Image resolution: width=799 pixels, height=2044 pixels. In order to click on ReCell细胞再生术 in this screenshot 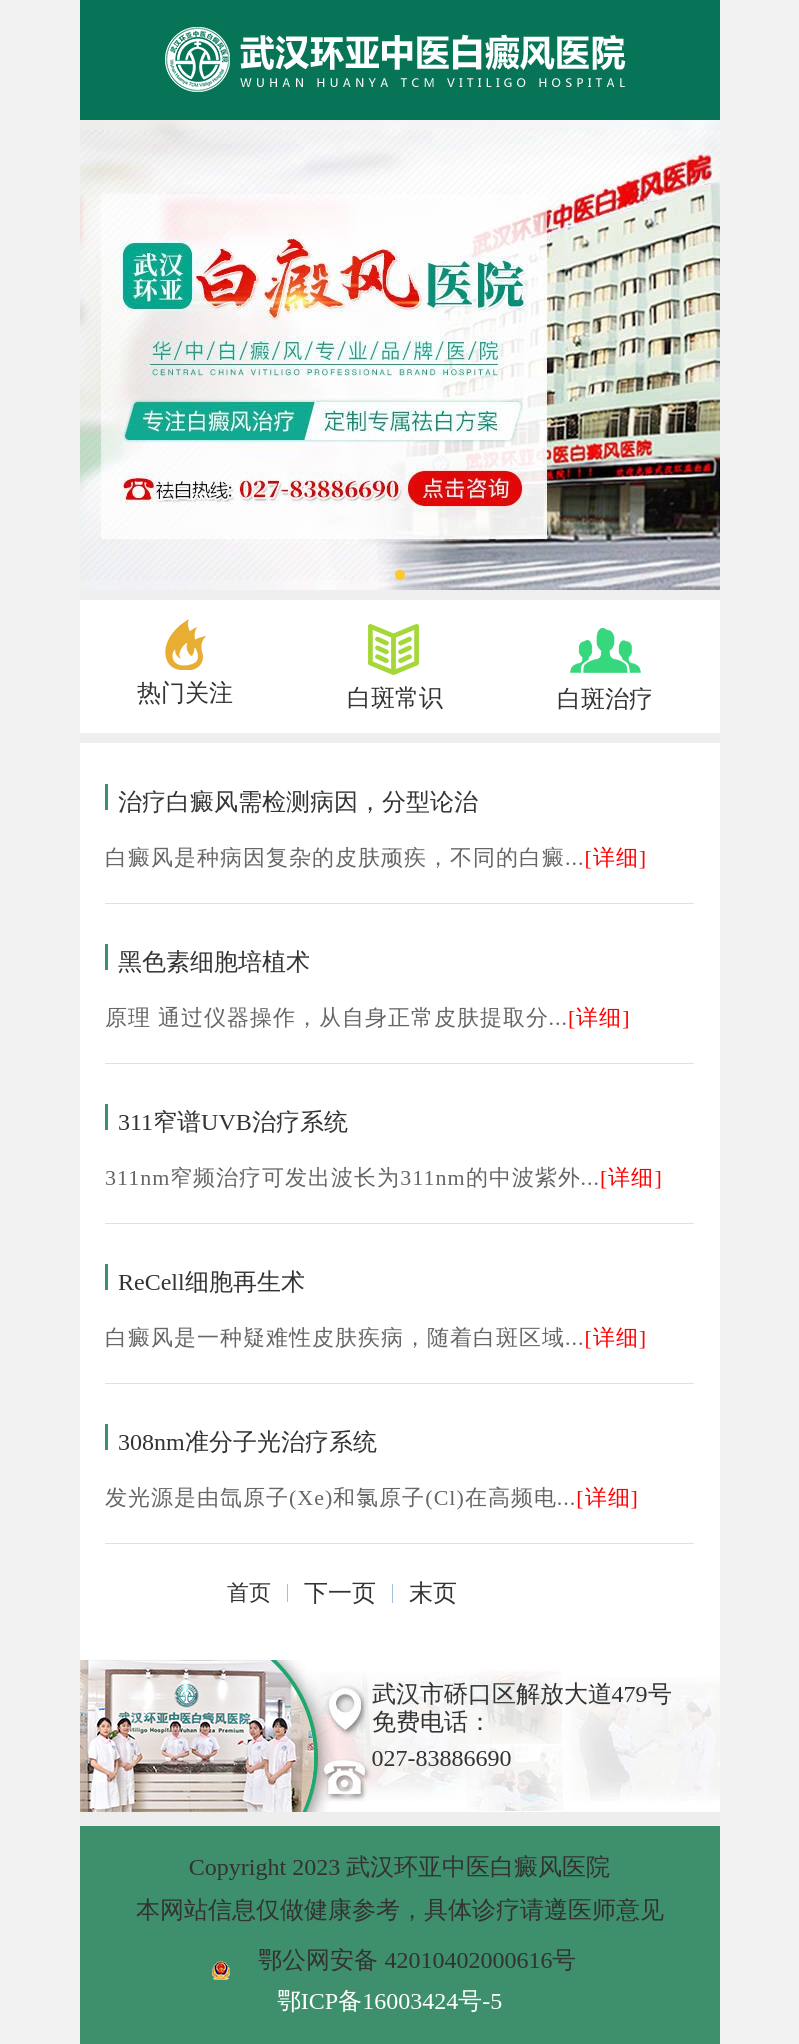, I will do `click(211, 1282)`.